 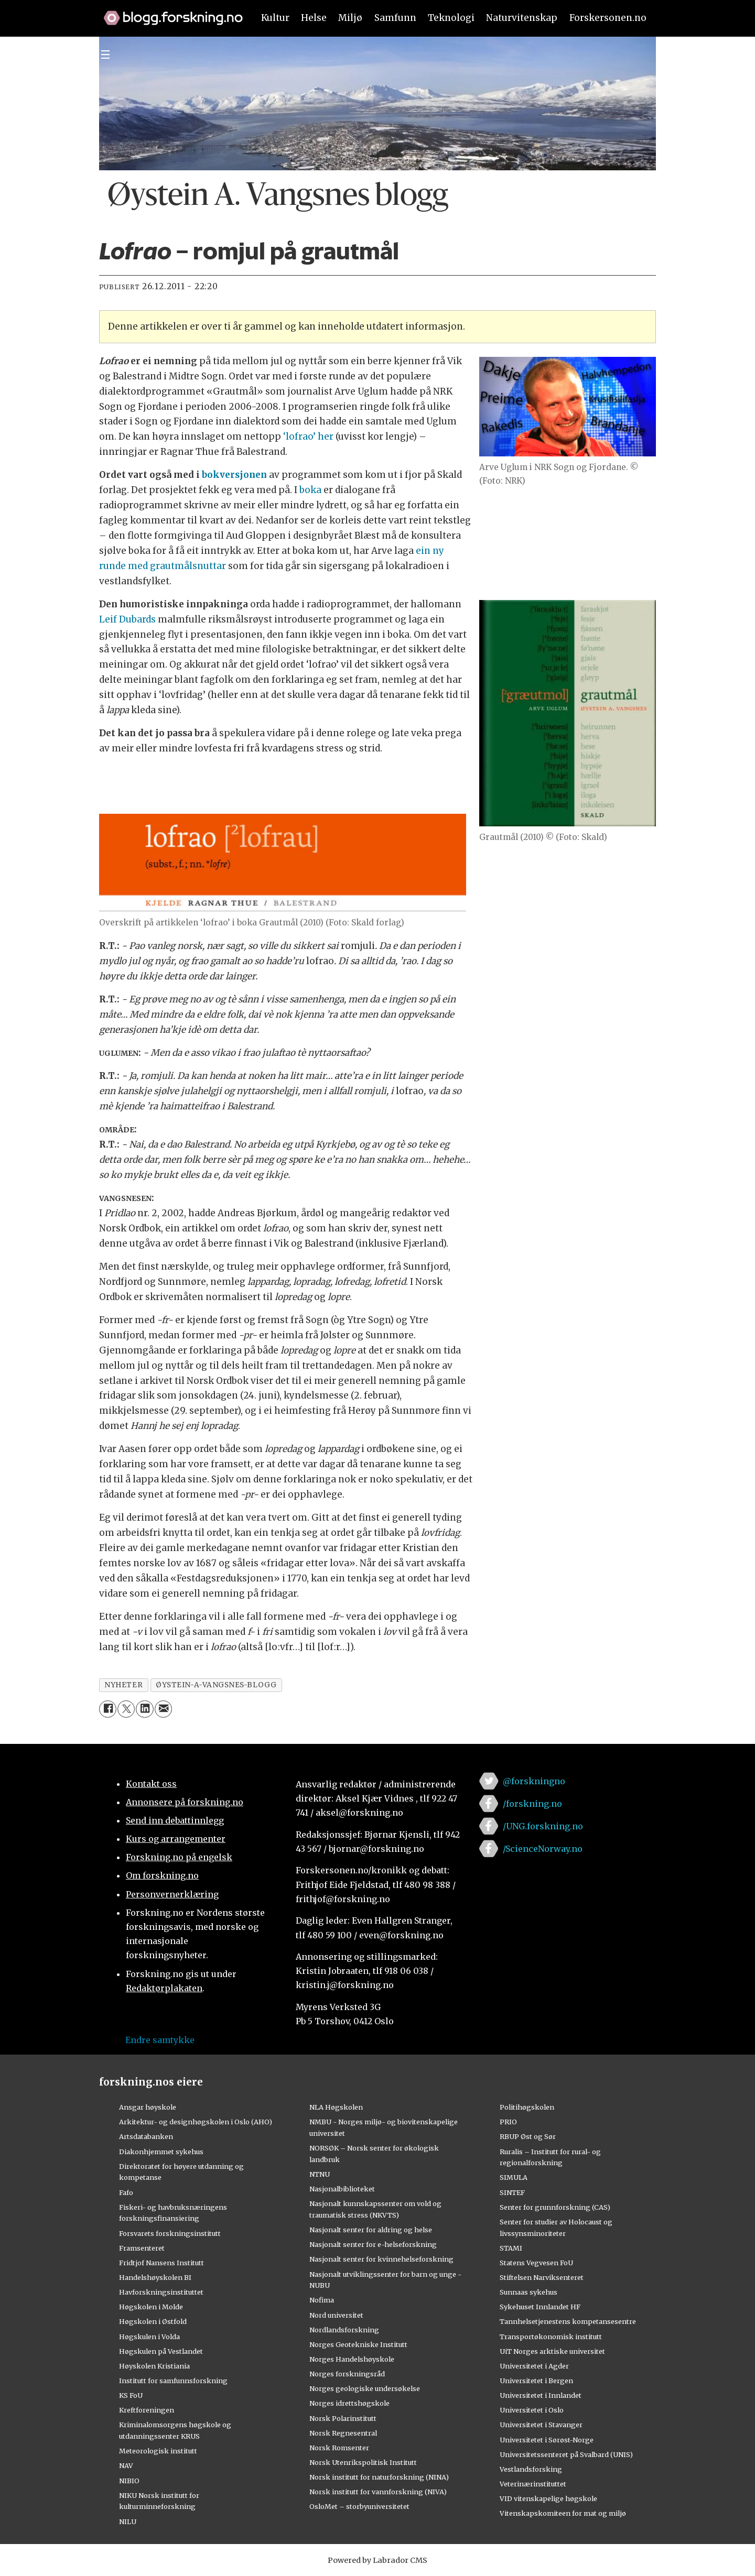 What do you see at coordinates (543, 1826) in the screenshot?
I see `/UNG.forskning.no [Lenke til ung.forskning.no på facebook]` at bounding box center [543, 1826].